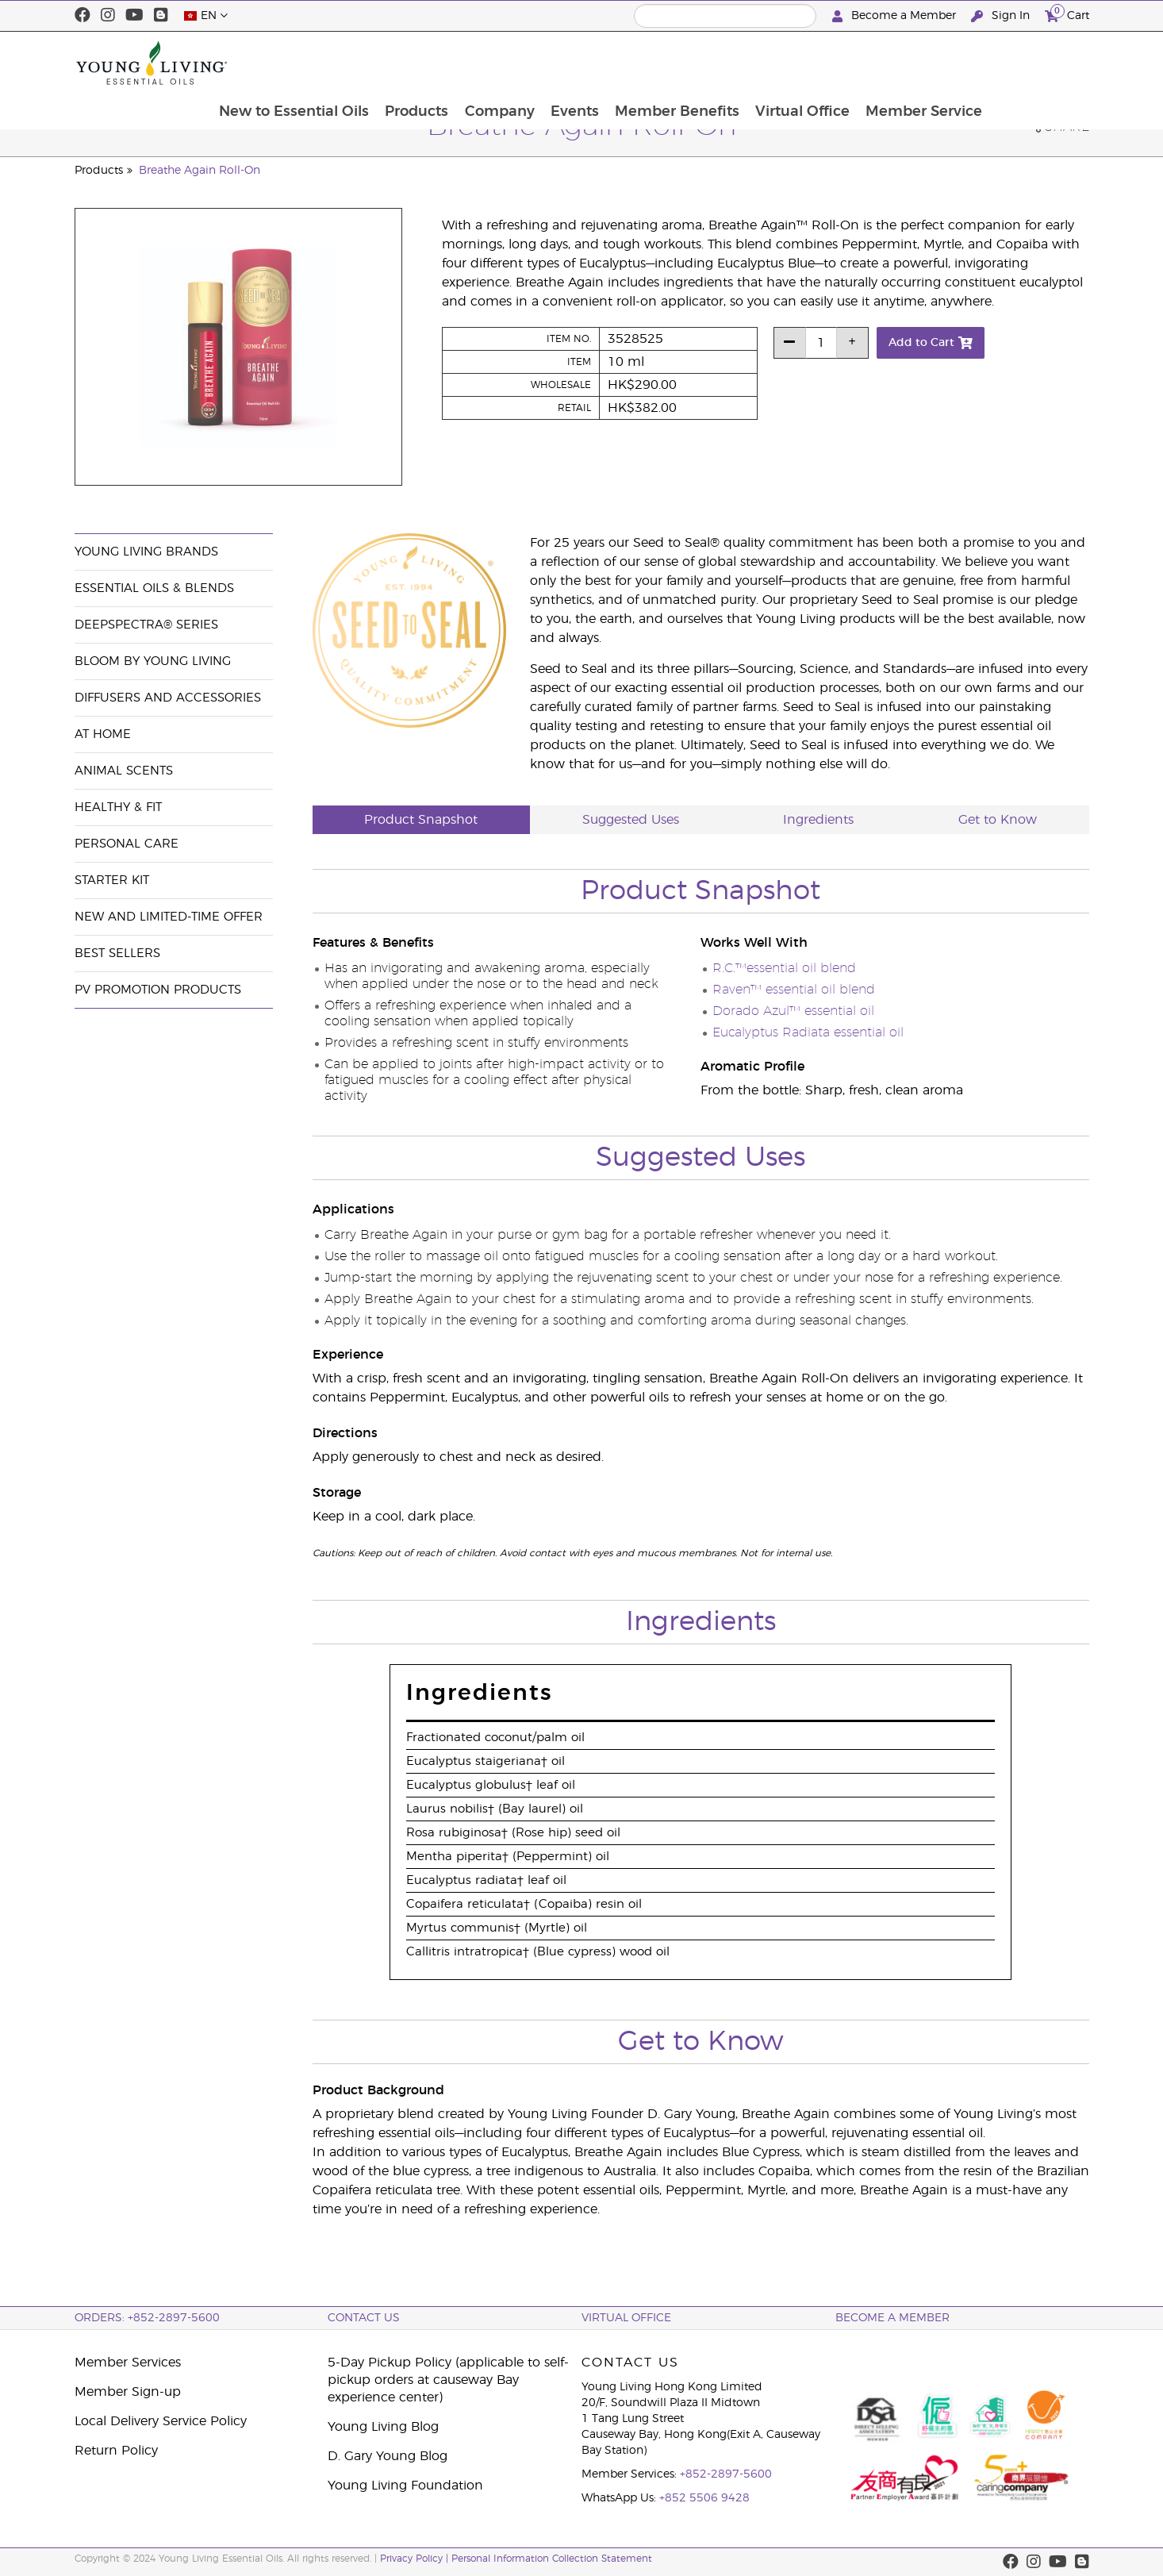 This screenshot has width=1163, height=2576. I want to click on Company, so click(592, 63).